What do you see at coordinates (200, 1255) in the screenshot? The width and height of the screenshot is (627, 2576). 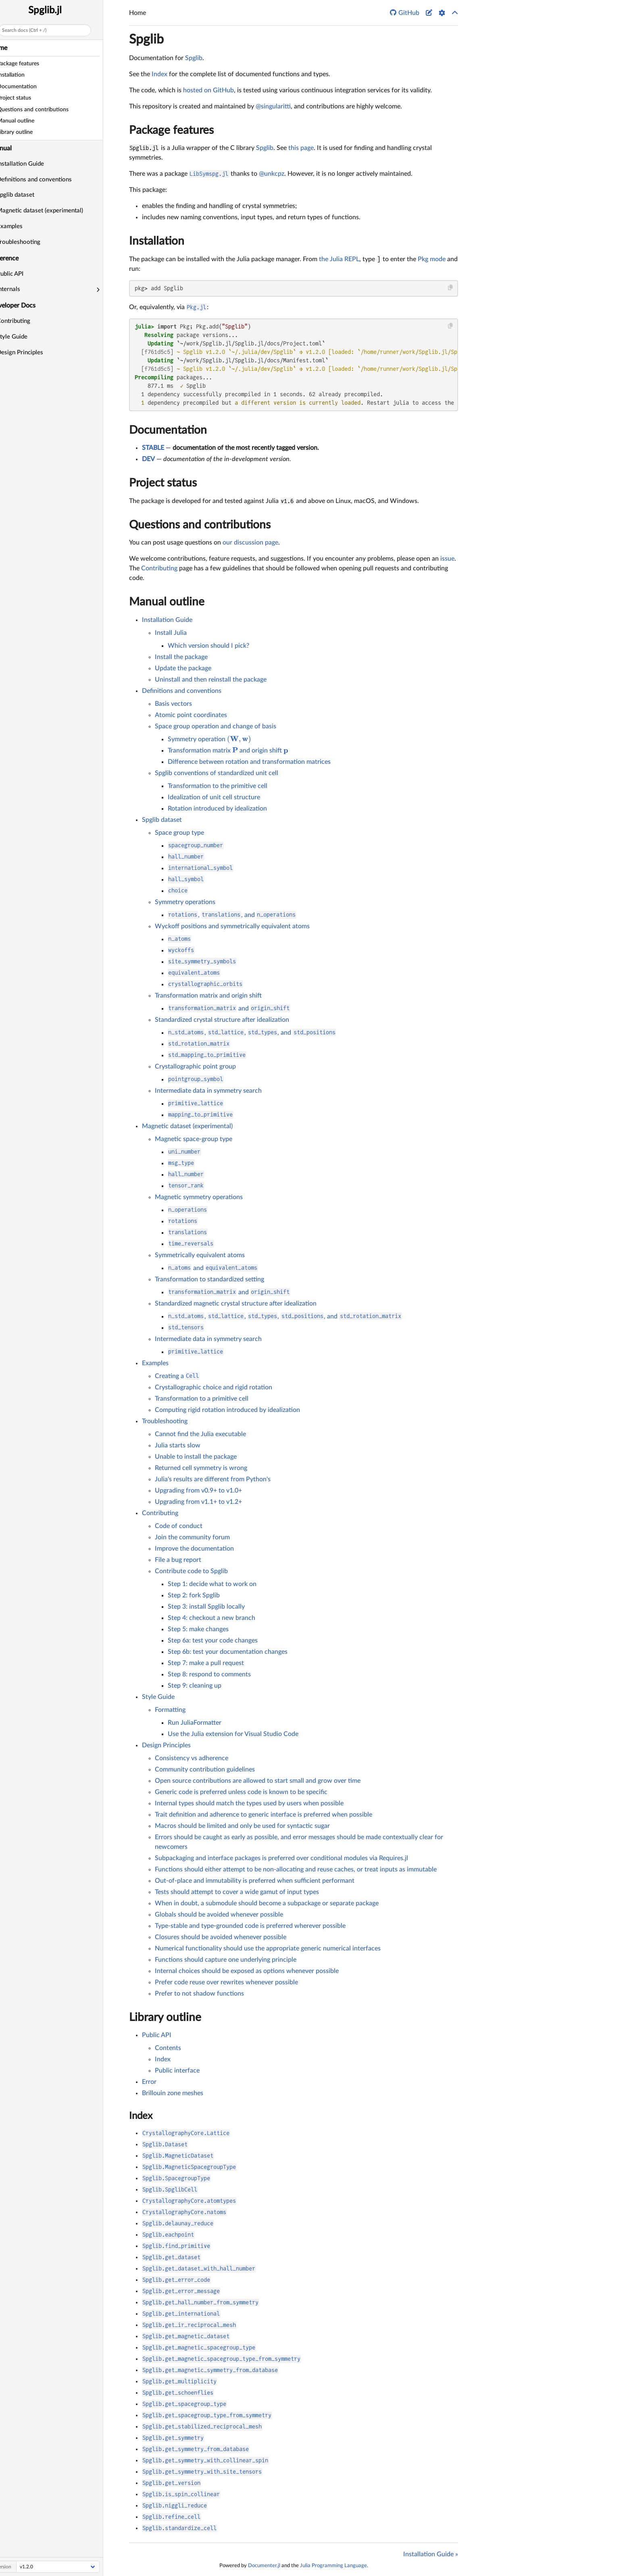 I see `Symmetrically equivalent atoms` at bounding box center [200, 1255].